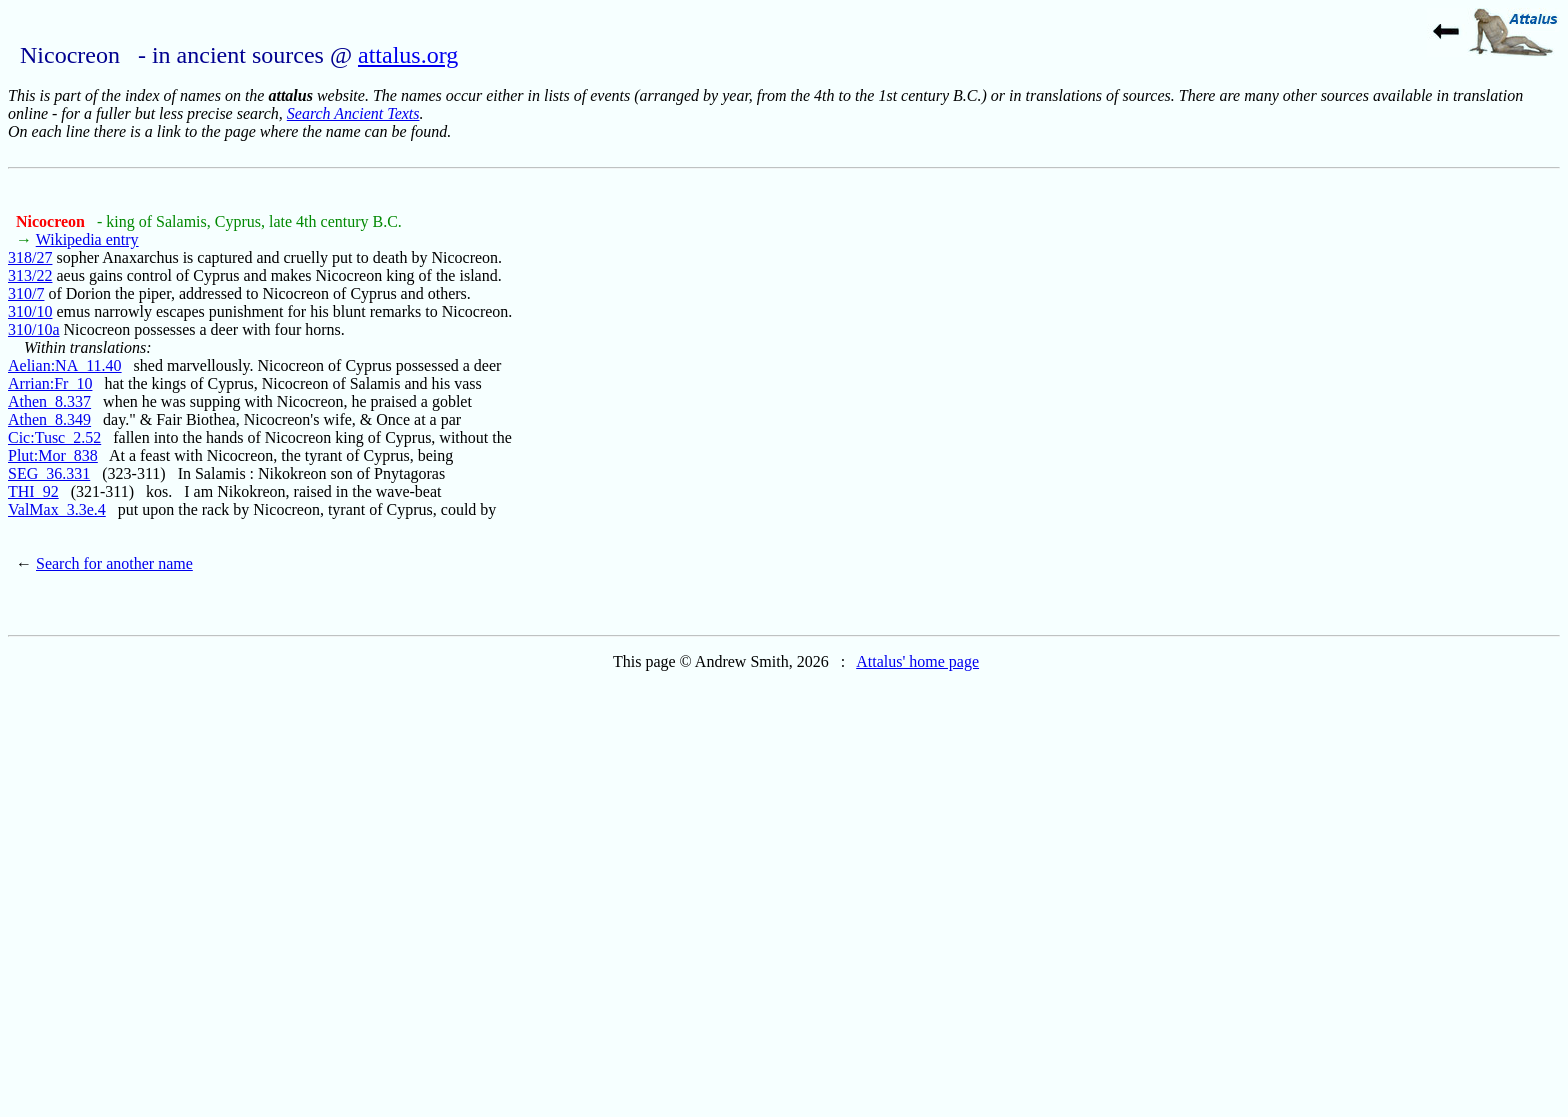 The height and width of the screenshot is (1117, 1568). Describe the element at coordinates (33, 491) in the screenshot. I see `THI_92` at that location.